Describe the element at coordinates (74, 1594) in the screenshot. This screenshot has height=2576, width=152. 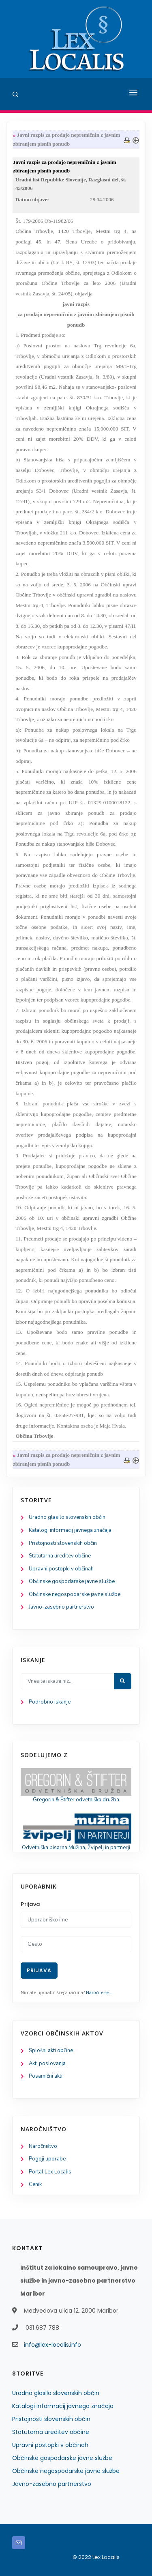
I see `Občinske negospodarske javne službe` at that location.